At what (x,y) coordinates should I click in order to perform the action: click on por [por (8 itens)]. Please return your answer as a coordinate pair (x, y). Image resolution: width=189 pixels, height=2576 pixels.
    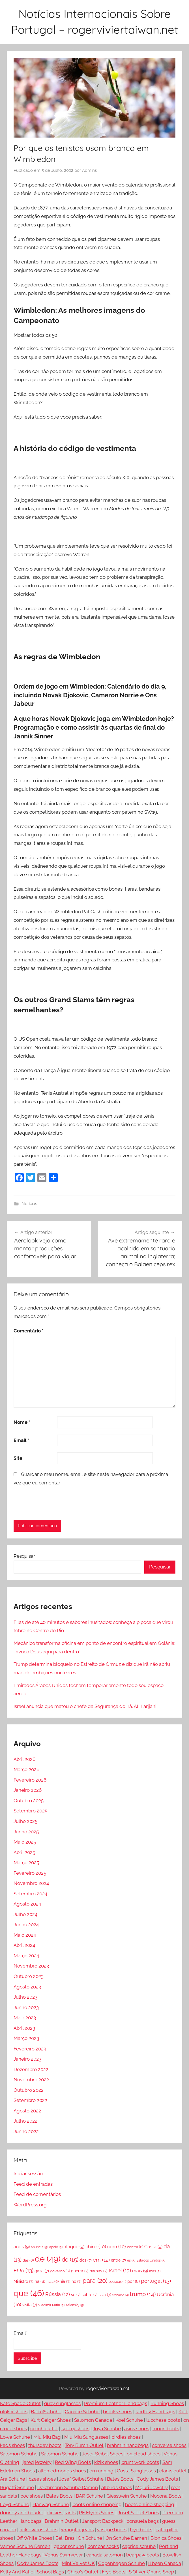
    Looking at the image, I should click on (133, 2281).